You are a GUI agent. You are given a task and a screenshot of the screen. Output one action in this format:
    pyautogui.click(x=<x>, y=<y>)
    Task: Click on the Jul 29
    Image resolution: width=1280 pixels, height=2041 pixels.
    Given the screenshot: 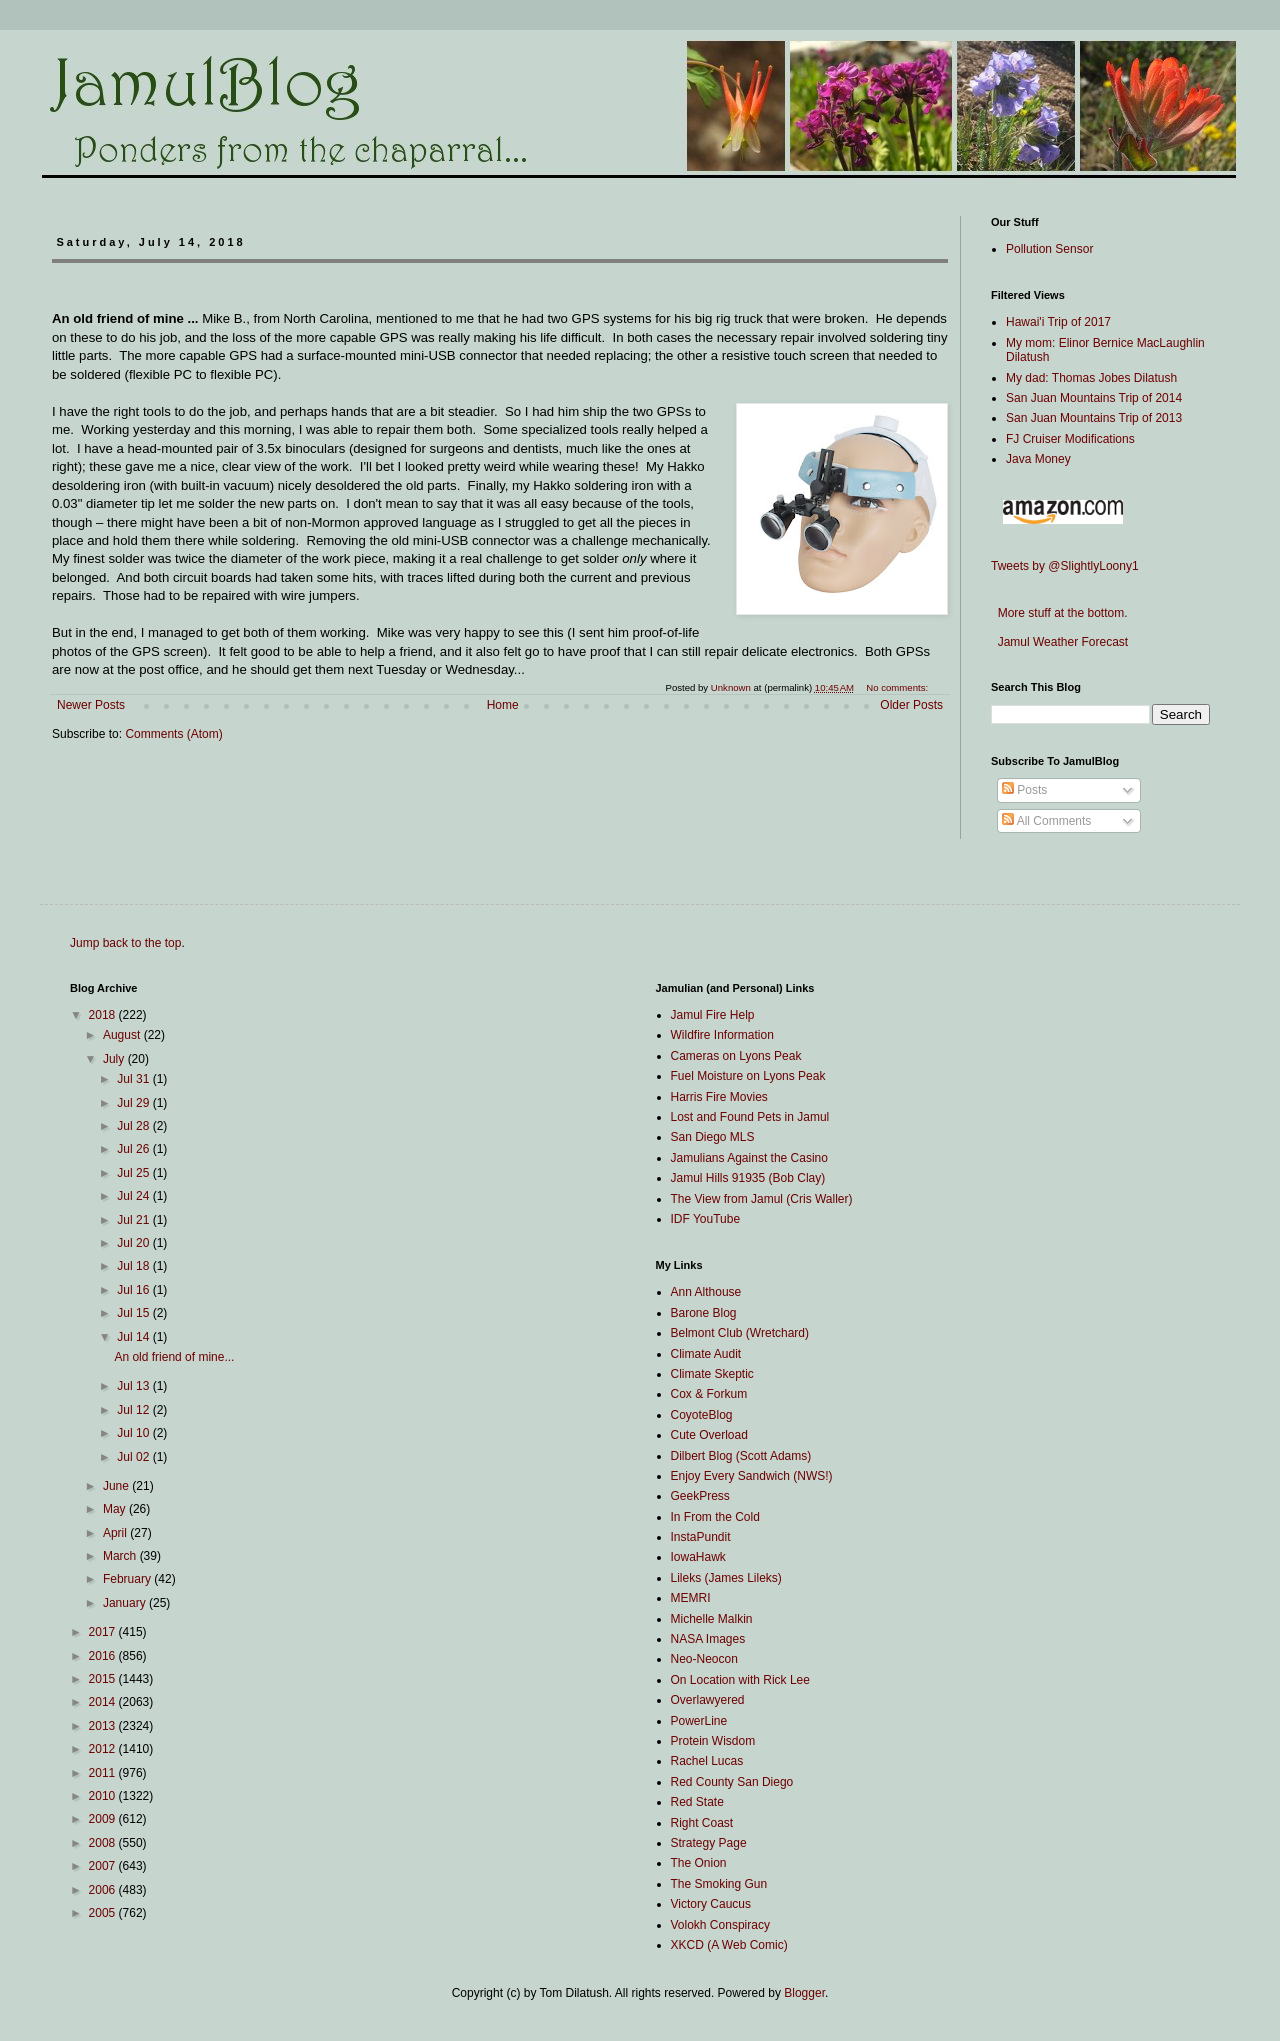 What is the action you would take?
    pyautogui.click(x=134, y=1103)
    